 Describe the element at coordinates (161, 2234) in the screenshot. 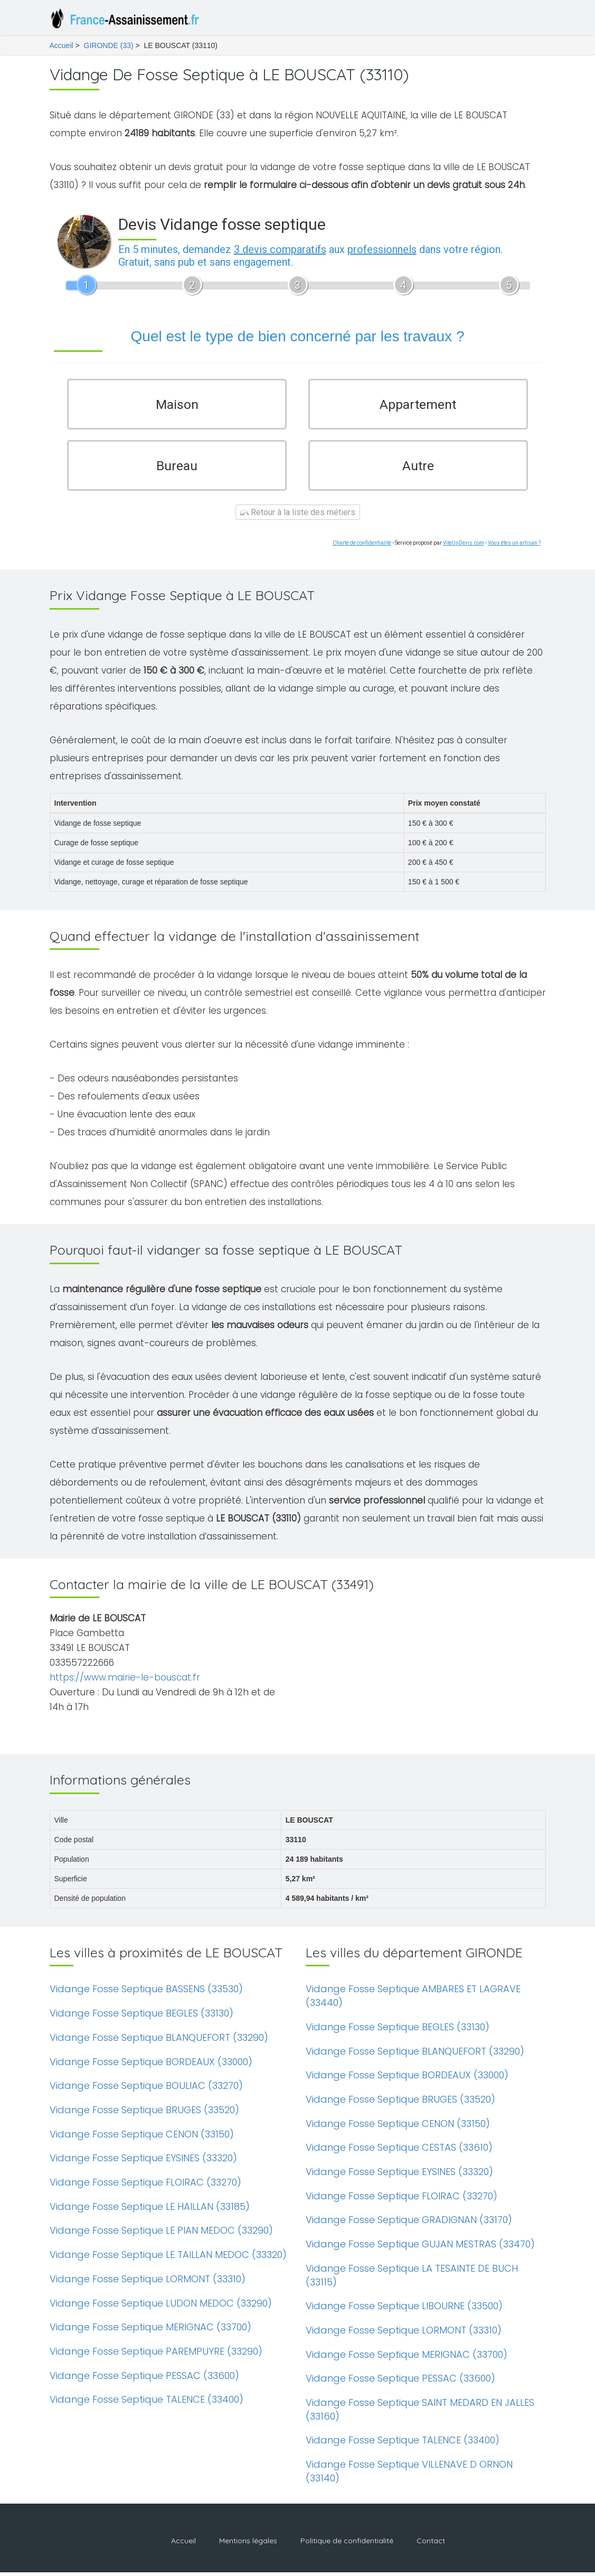

I see `Vidange Fosse Septique LE PIAN MEDOC (33290)` at that location.